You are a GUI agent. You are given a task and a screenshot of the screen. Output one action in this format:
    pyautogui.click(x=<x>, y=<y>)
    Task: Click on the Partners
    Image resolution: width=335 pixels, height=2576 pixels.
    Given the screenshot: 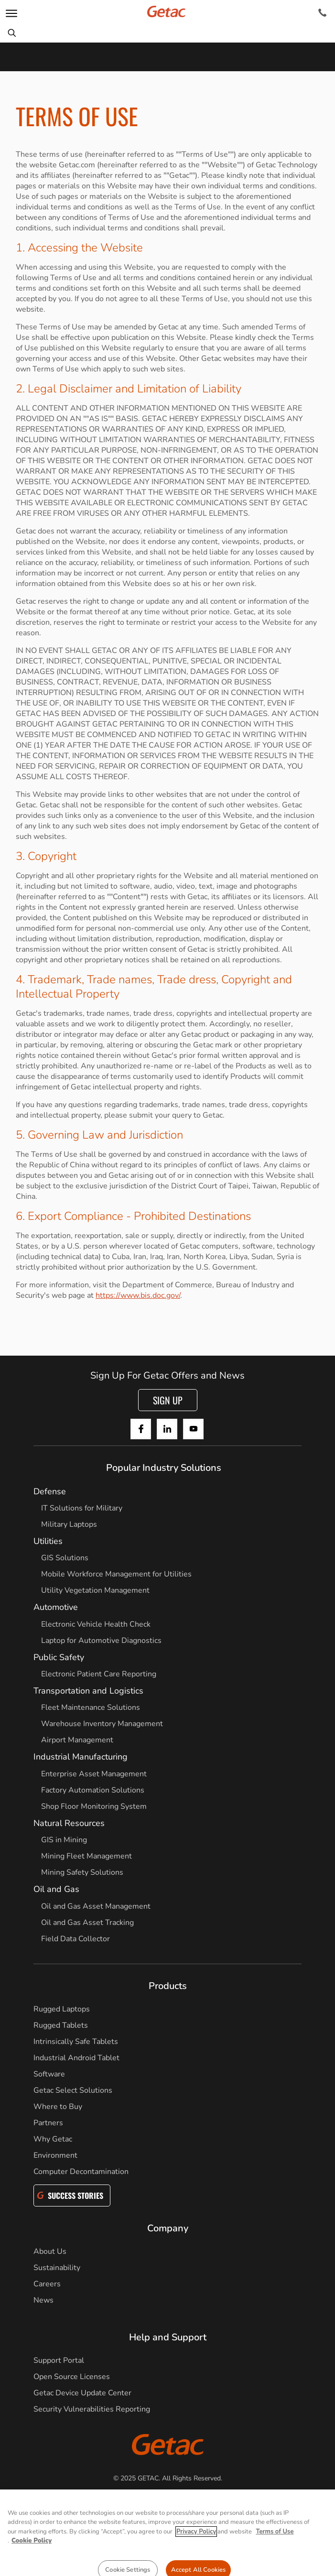 What is the action you would take?
    pyautogui.click(x=48, y=2123)
    